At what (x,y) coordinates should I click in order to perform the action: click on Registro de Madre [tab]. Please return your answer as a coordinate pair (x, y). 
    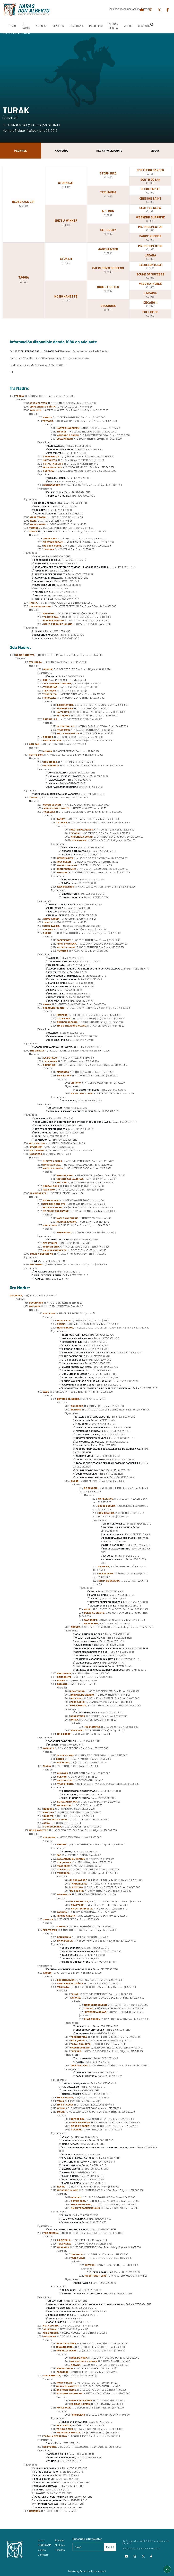
    Looking at the image, I should click on (109, 150).